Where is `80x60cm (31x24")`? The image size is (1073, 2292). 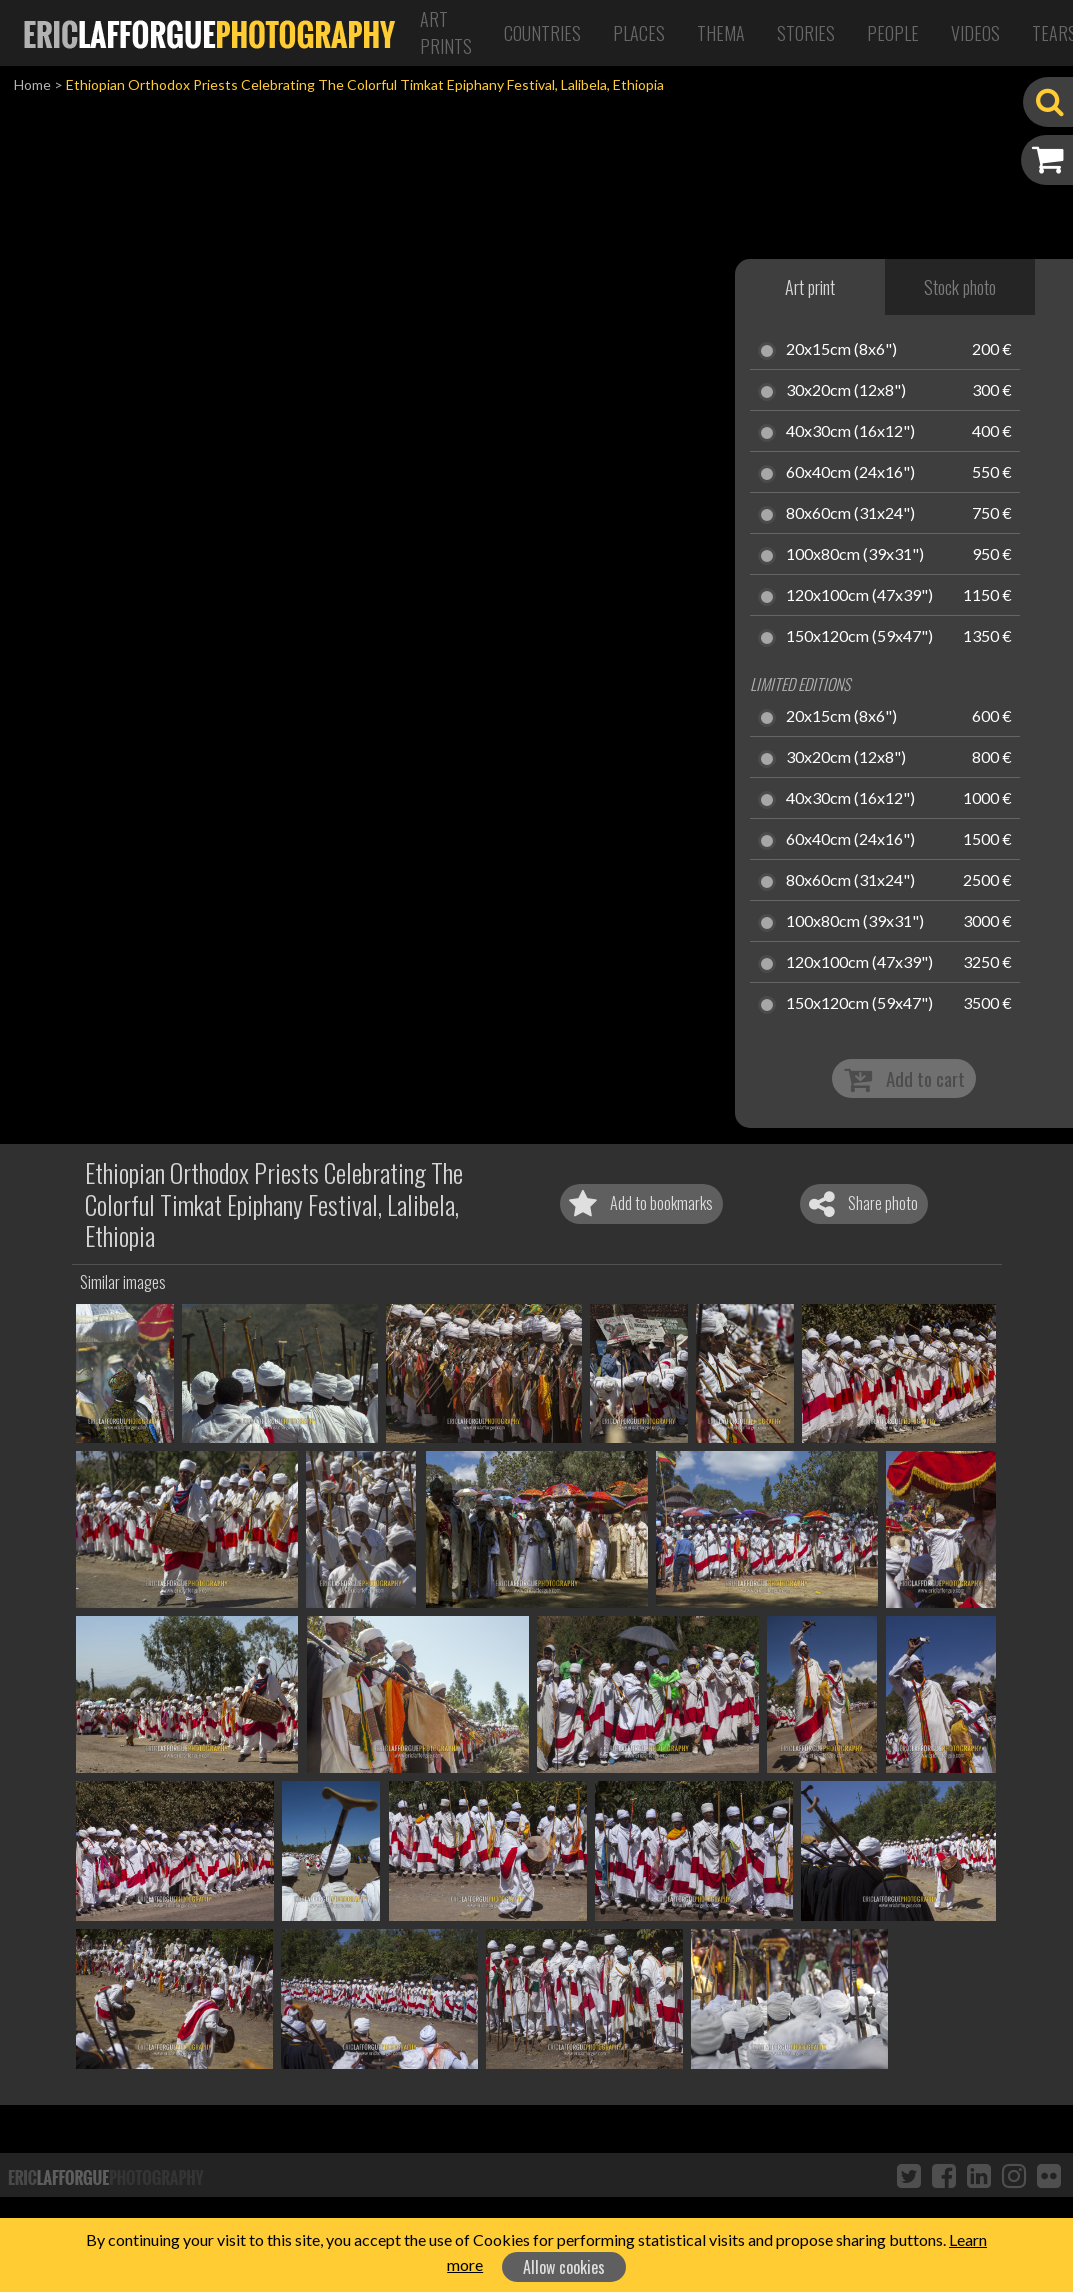 80x60cm (31x24") is located at coordinates (850, 514).